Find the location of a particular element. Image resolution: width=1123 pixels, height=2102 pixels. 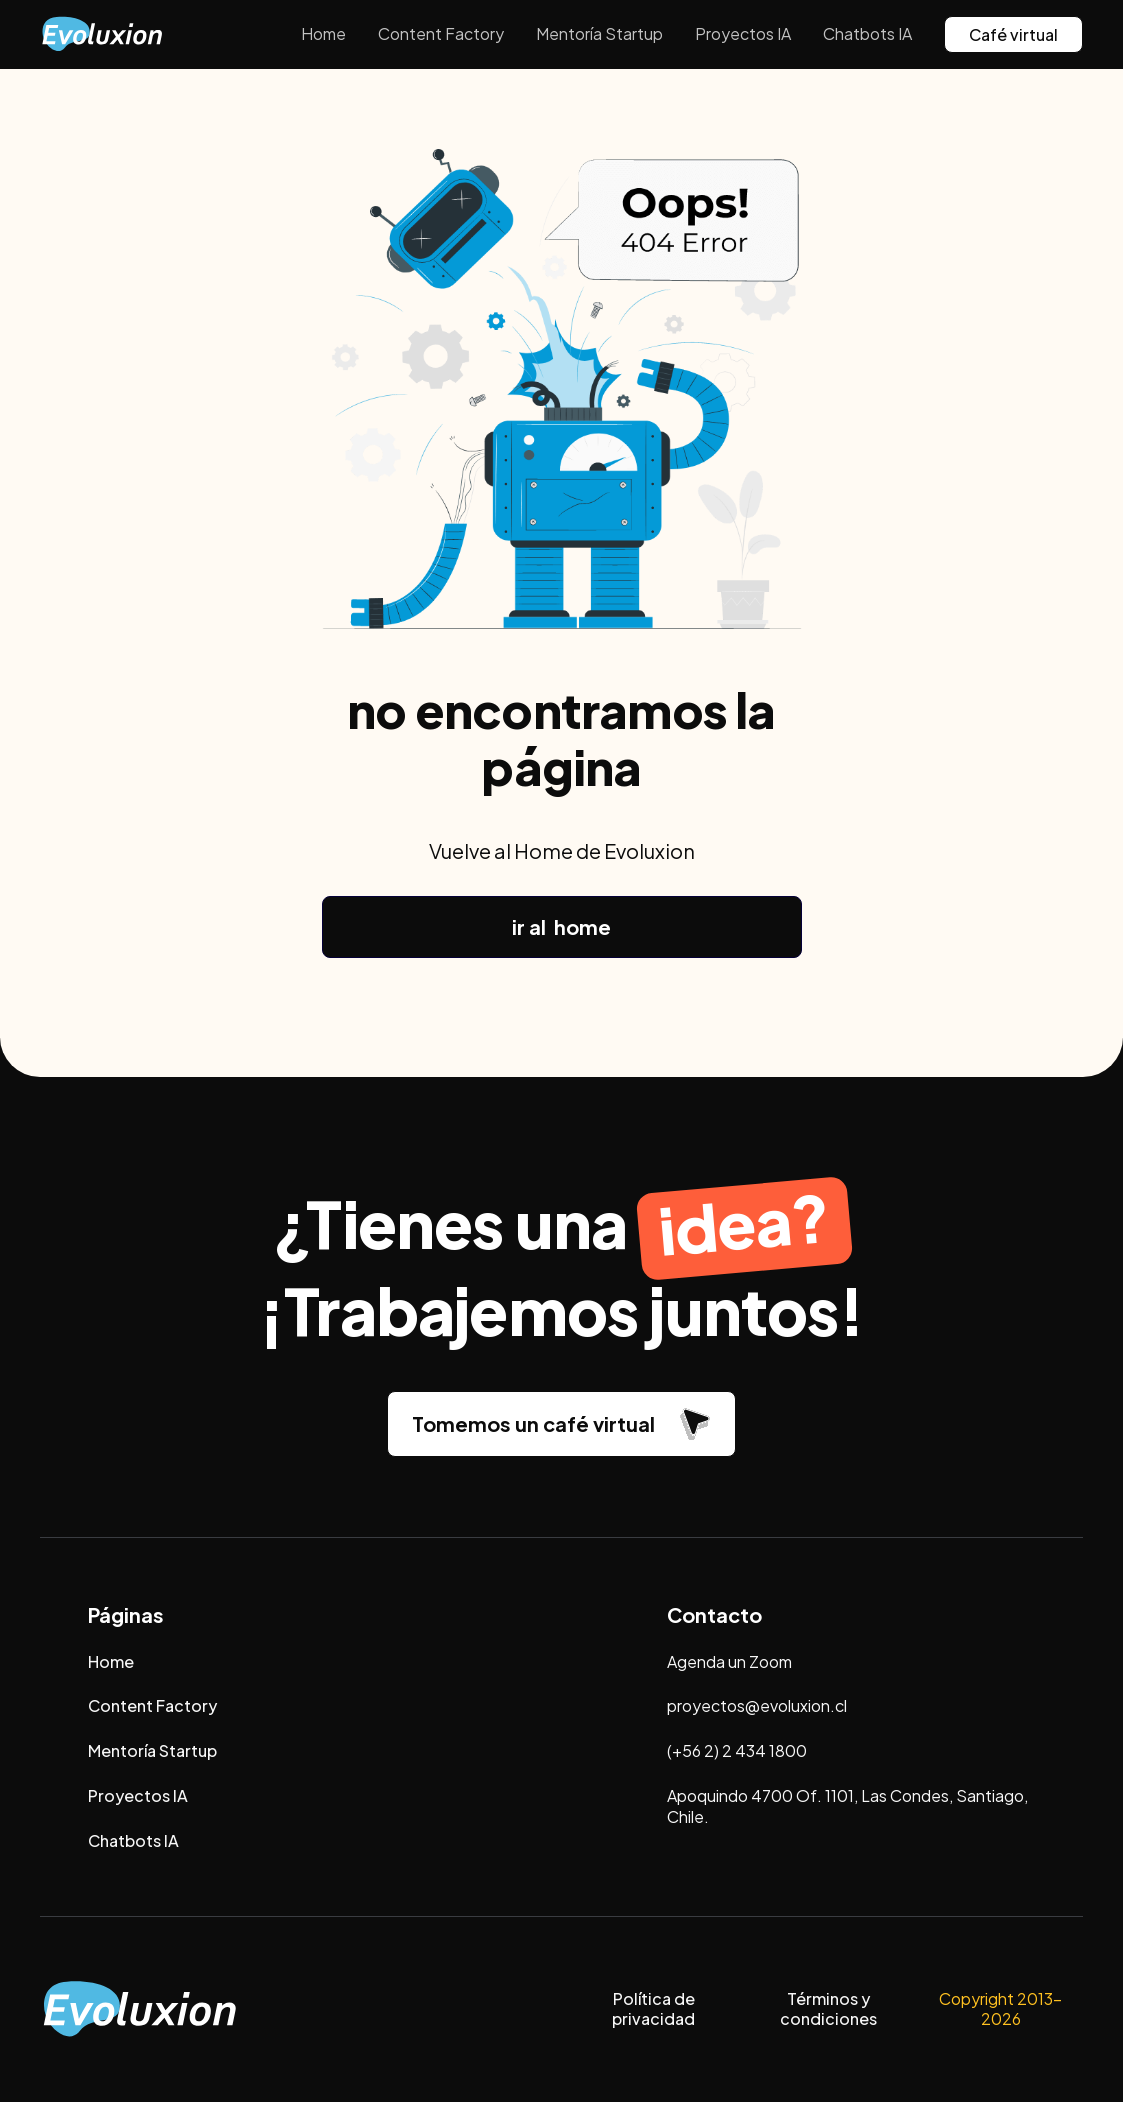

Chatbots IA is located at coordinates (867, 33).